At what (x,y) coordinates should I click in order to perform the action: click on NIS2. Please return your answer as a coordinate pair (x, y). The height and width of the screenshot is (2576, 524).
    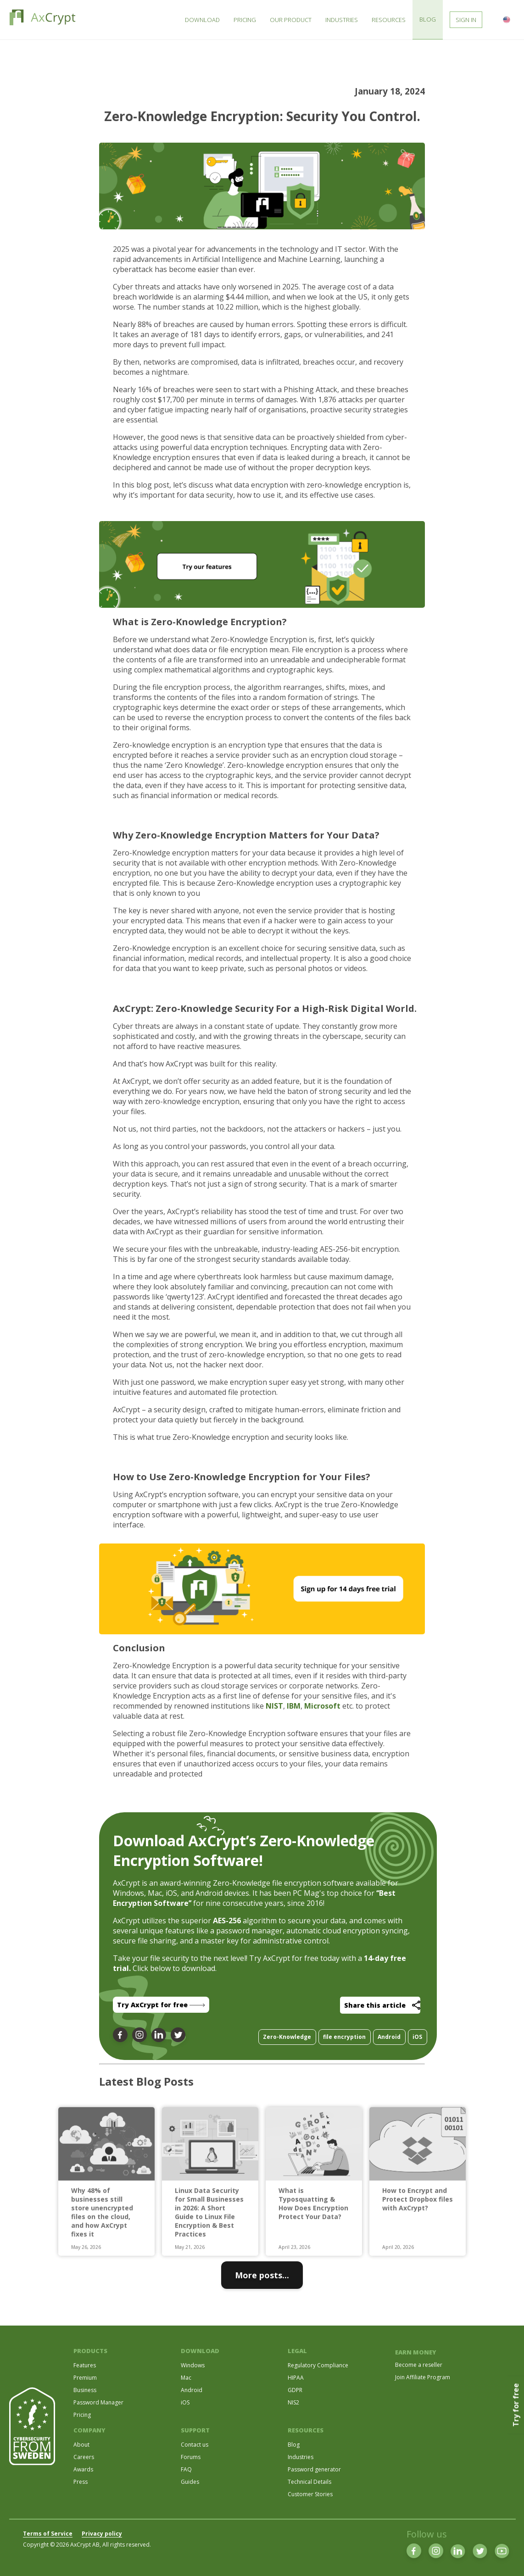
    Looking at the image, I should click on (293, 2402).